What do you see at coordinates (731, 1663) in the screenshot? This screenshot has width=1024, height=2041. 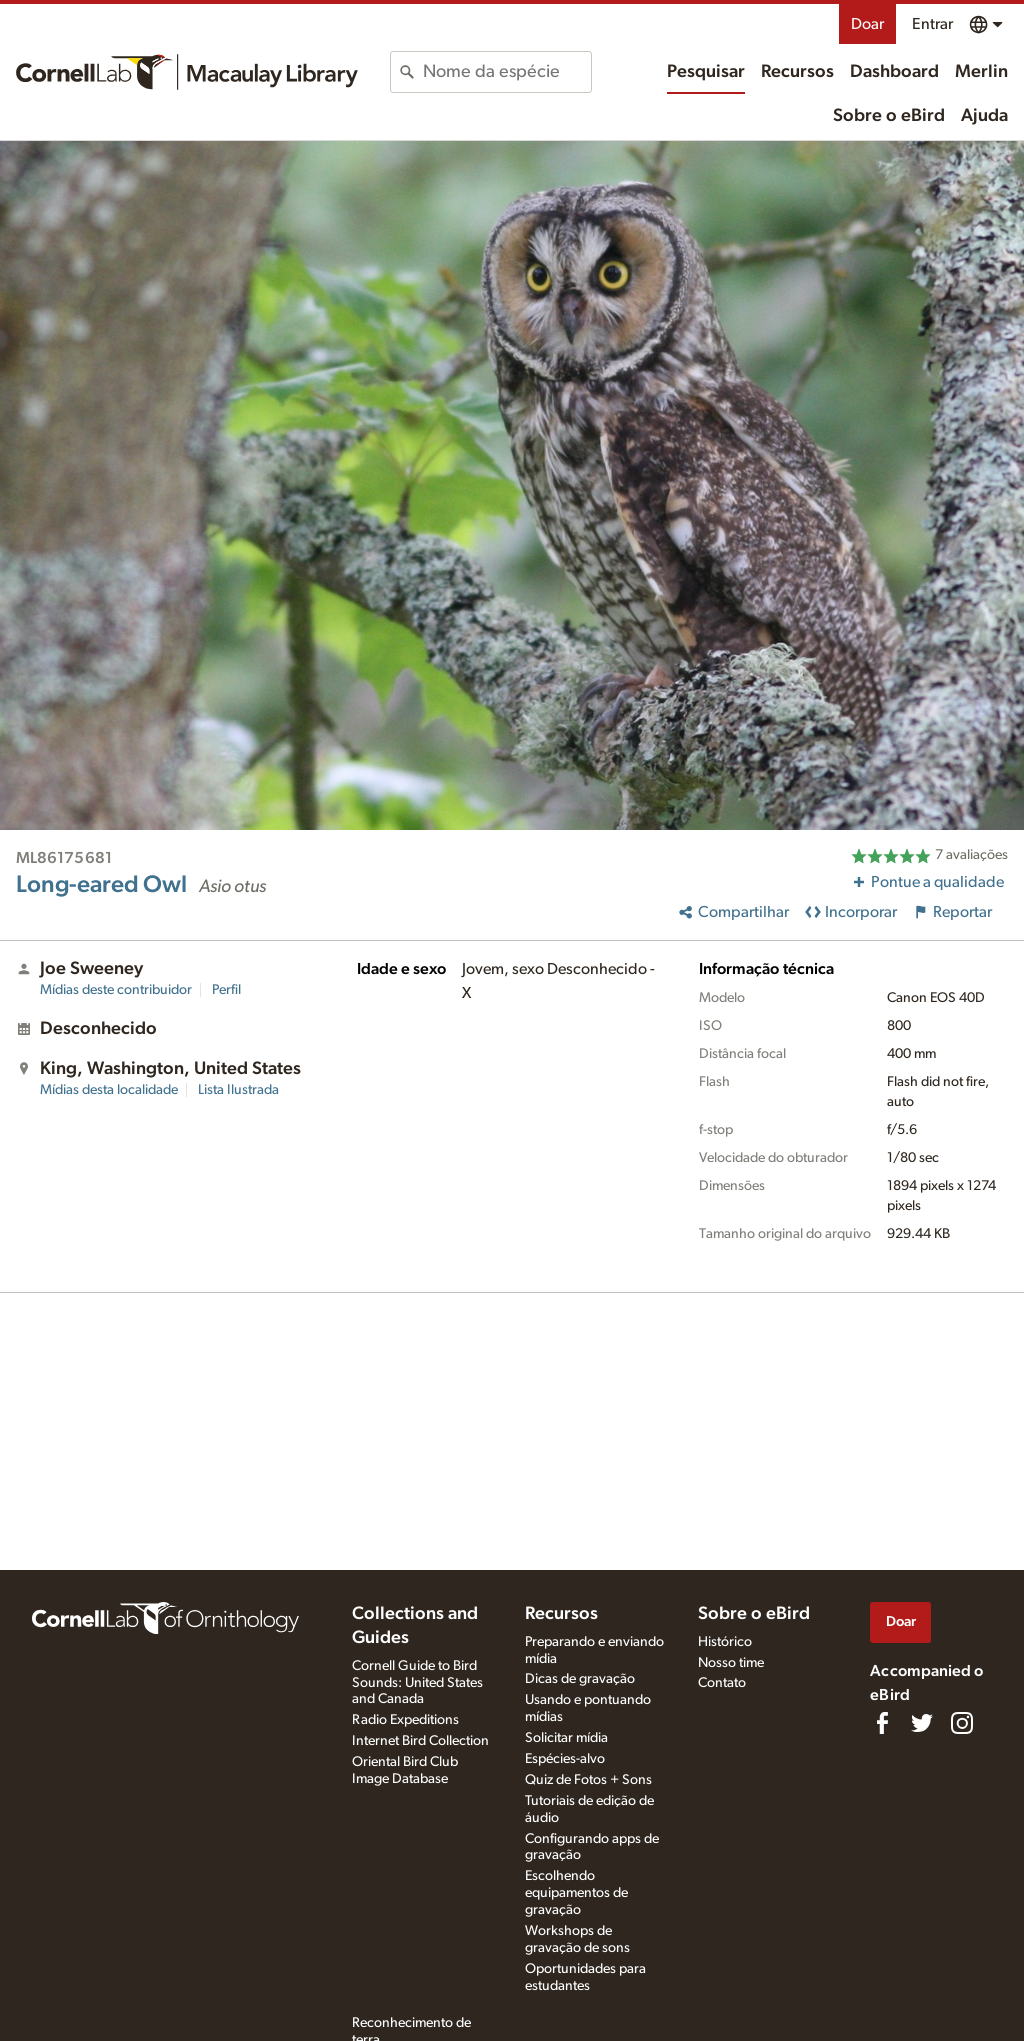 I see `Nosso time` at bounding box center [731, 1663].